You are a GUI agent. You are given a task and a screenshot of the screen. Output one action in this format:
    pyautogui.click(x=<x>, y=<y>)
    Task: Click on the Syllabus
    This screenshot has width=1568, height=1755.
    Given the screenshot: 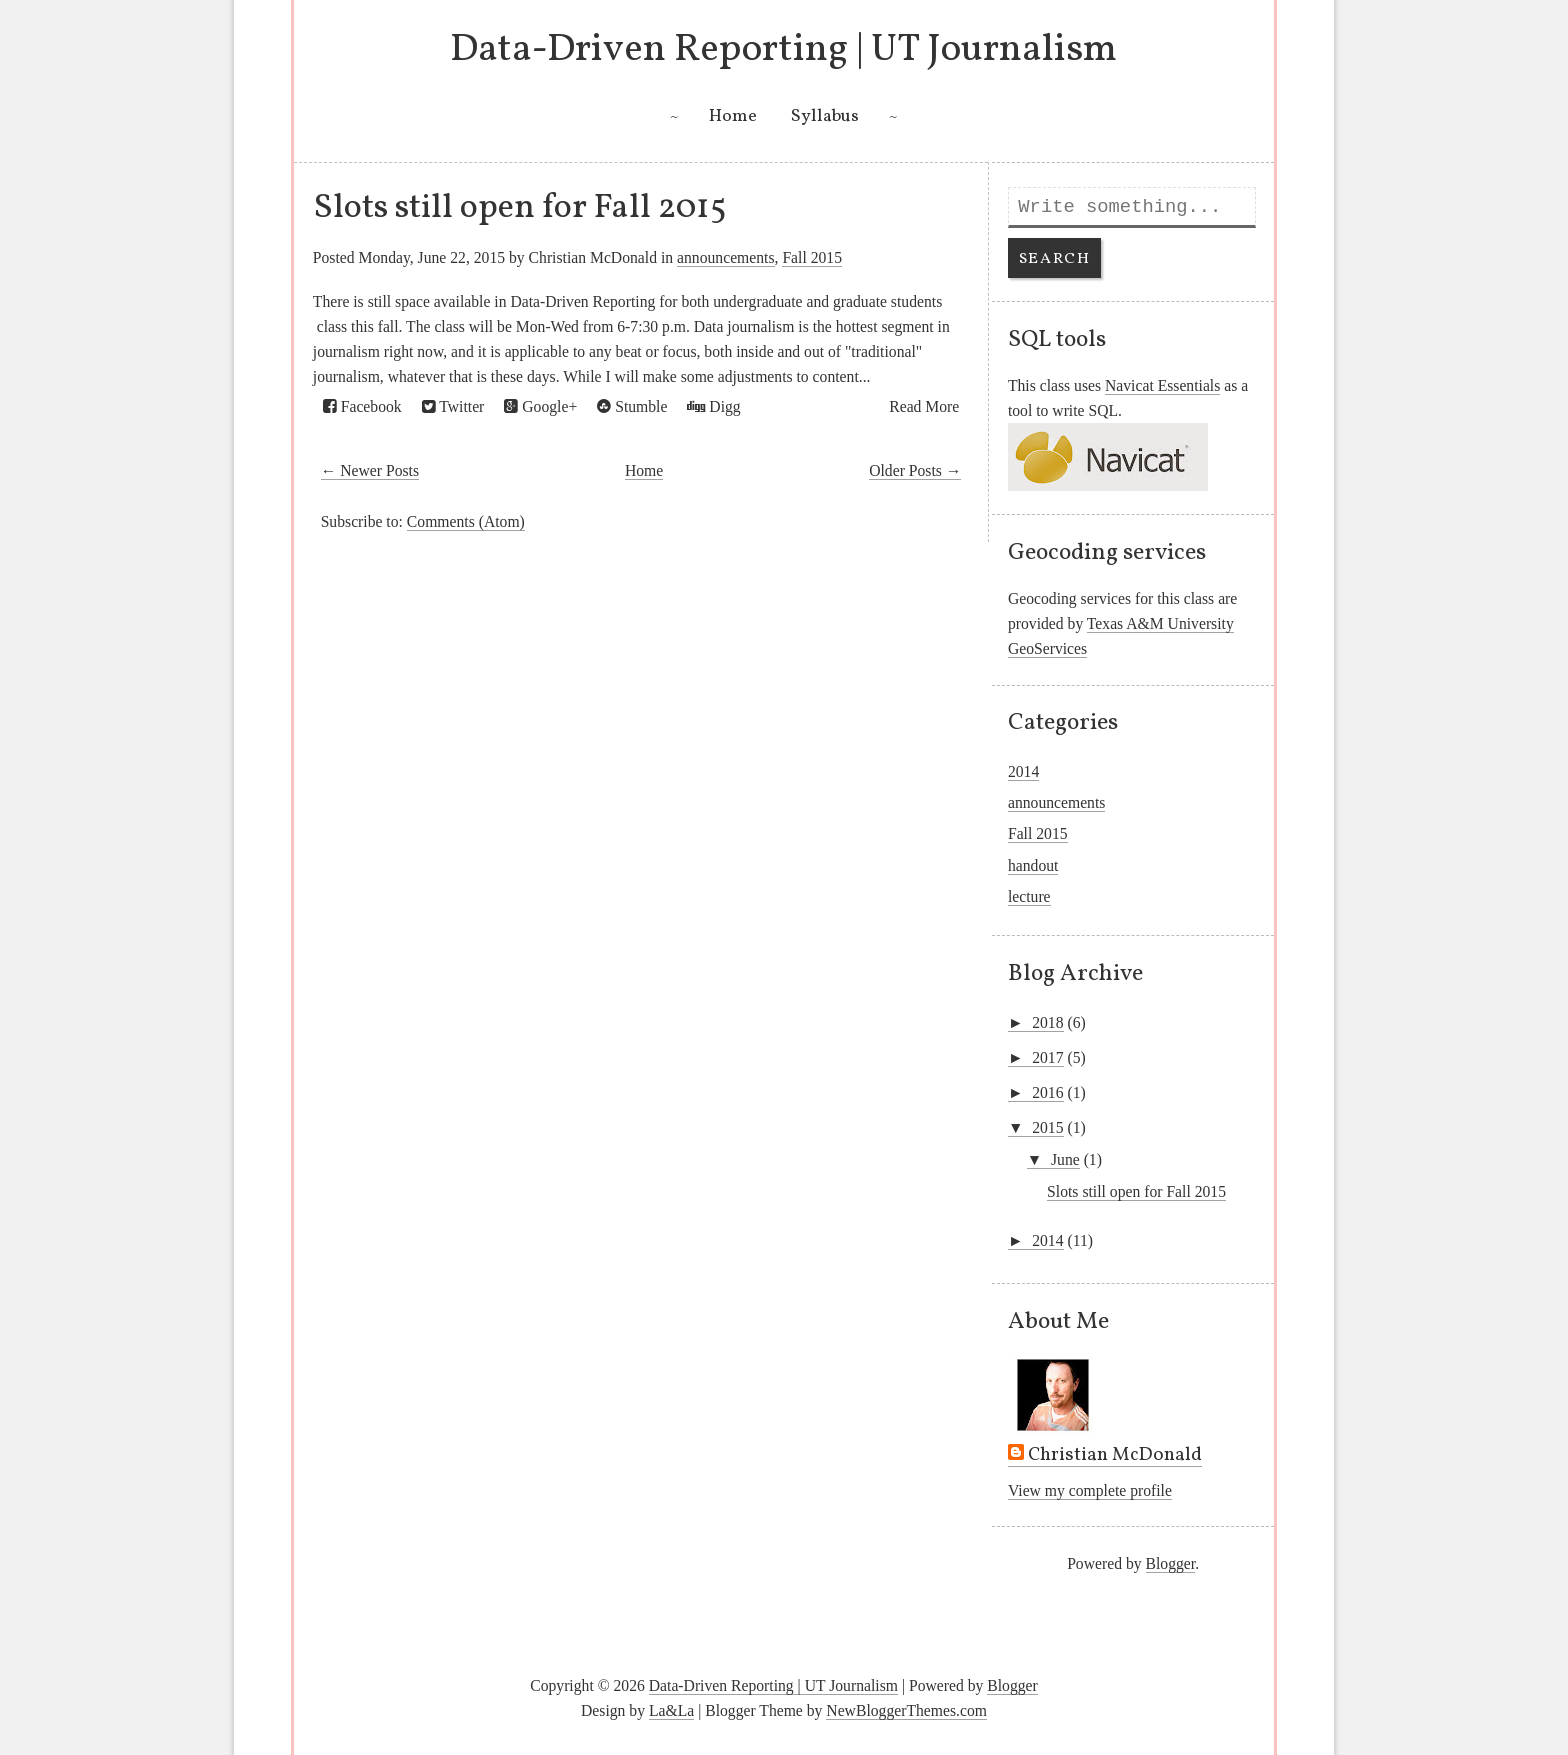 What is the action you would take?
    pyautogui.click(x=825, y=116)
    